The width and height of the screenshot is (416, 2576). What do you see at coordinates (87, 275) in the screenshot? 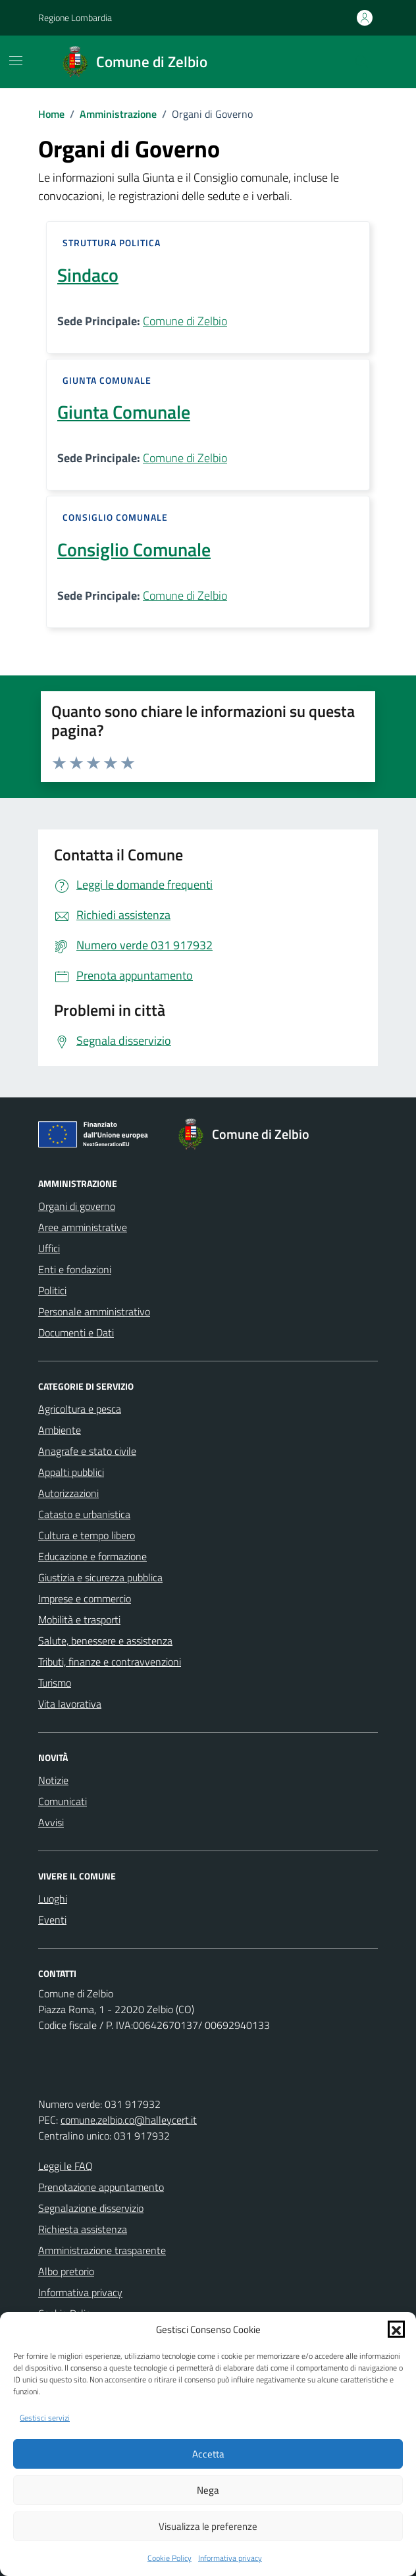
I see `Sindaco` at bounding box center [87, 275].